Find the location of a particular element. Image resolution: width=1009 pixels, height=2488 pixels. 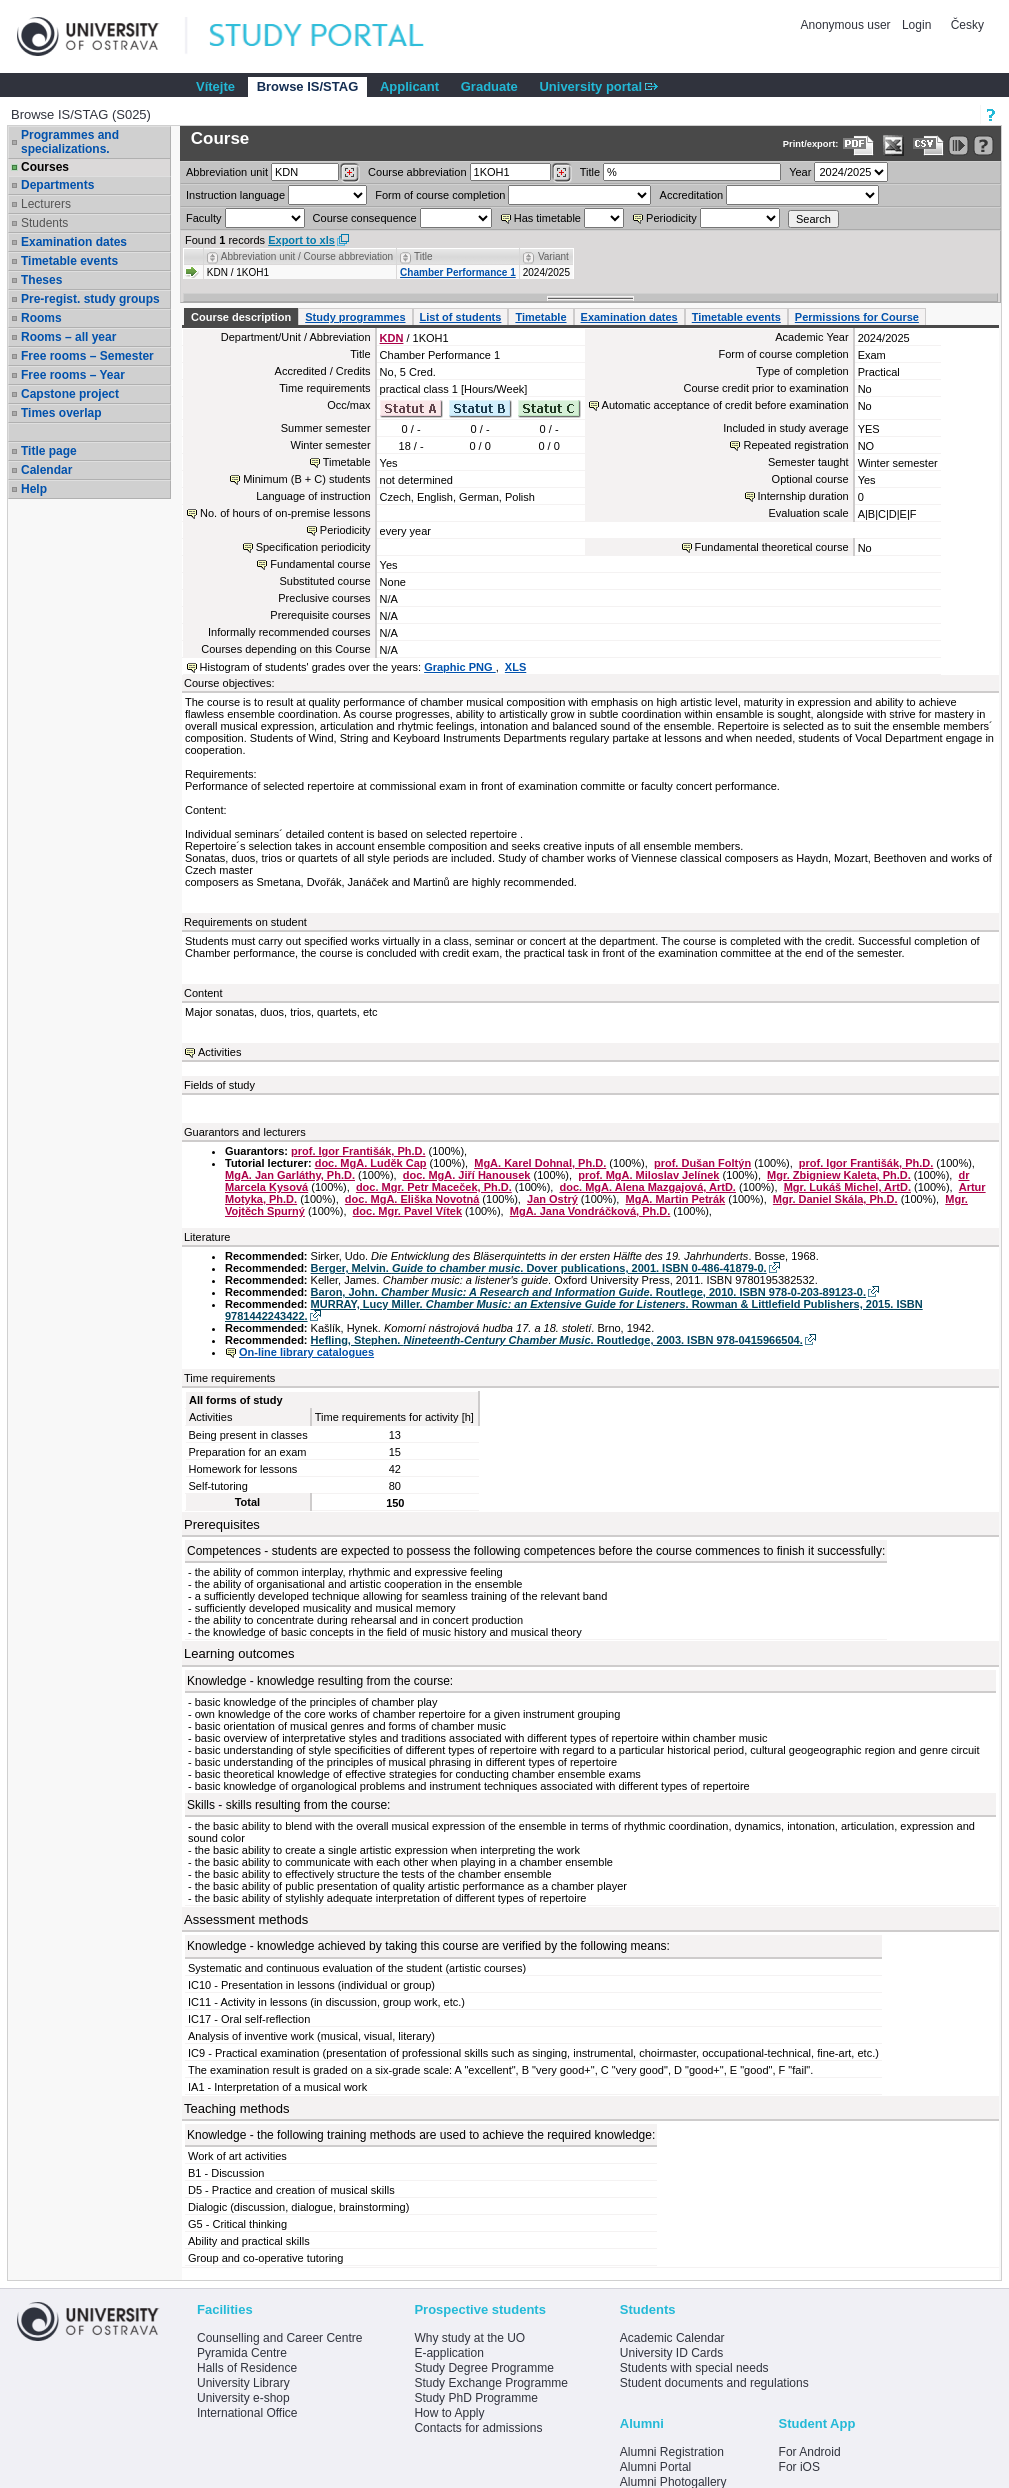

Course description is located at coordinates (241, 317).